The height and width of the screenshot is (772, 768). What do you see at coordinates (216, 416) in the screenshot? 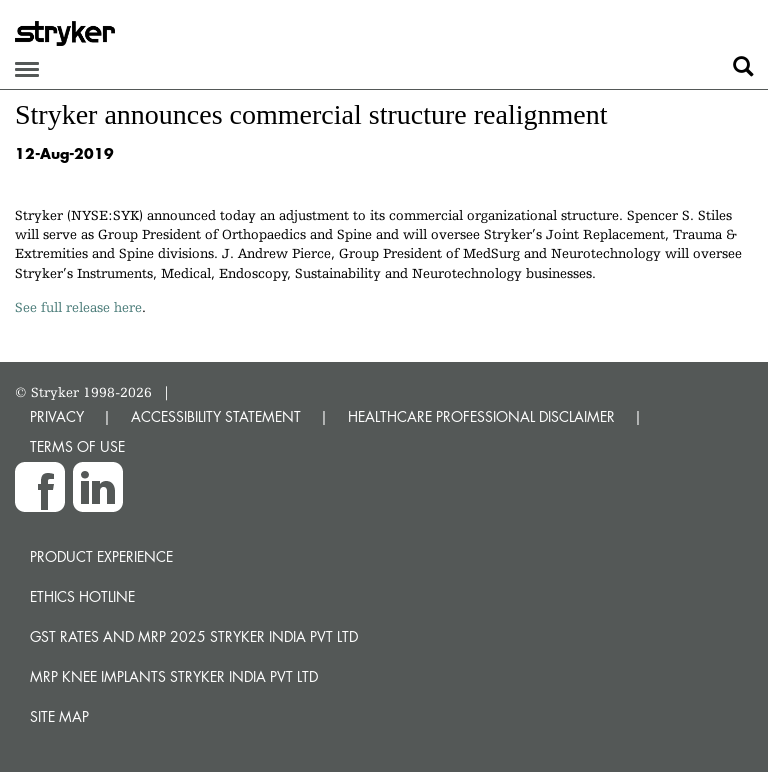
I see `ACCESSIBILITY STATEMENT` at bounding box center [216, 416].